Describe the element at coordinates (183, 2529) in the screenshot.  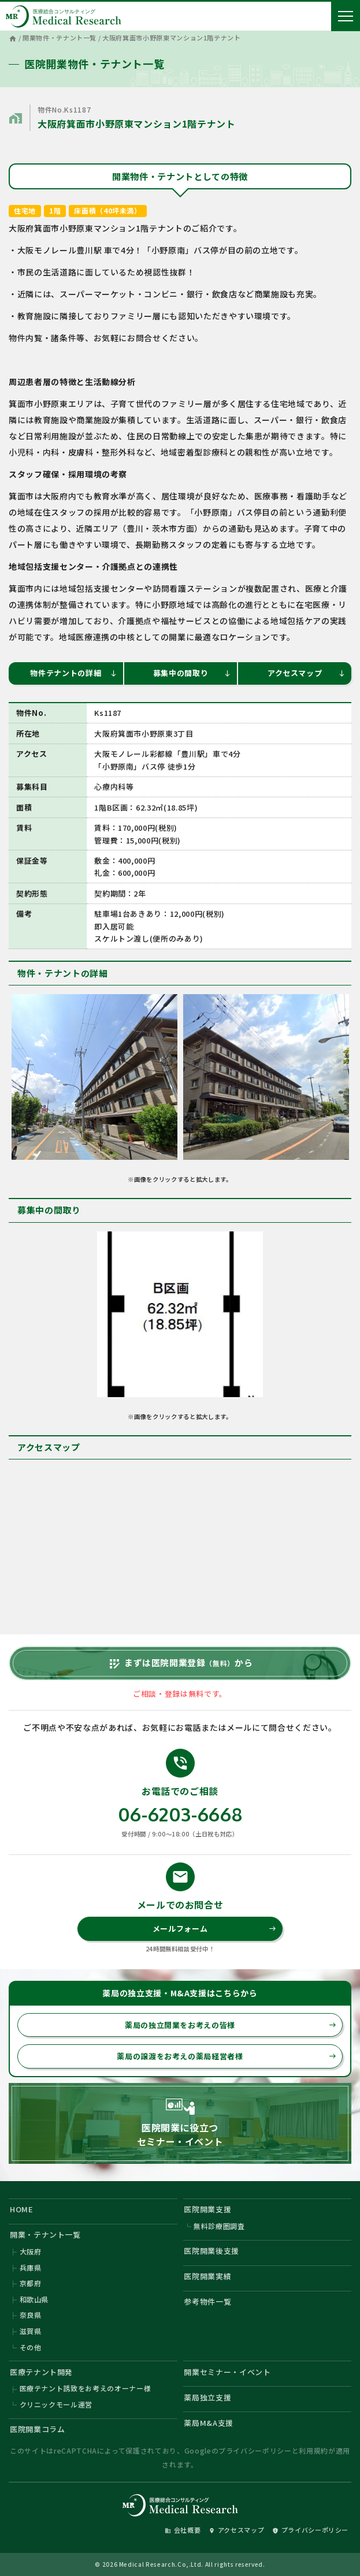
I see `会社概要` at that location.